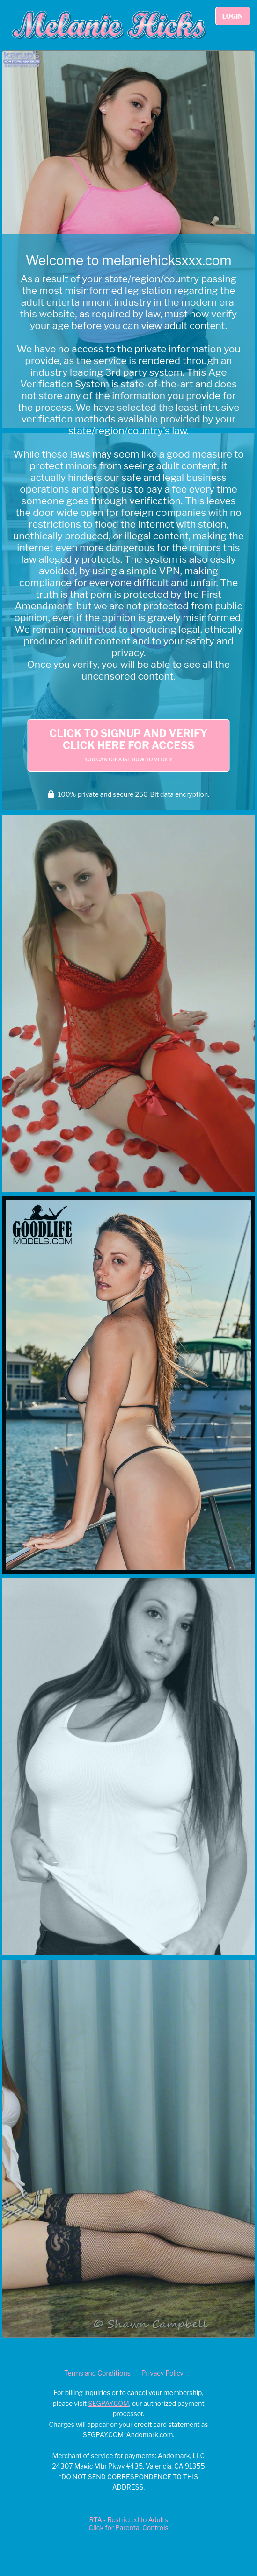  Describe the element at coordinates (128, 2524) in the screenshot. I see `RTA - Restricted to AdultsClick for Parental Controls` at that location.